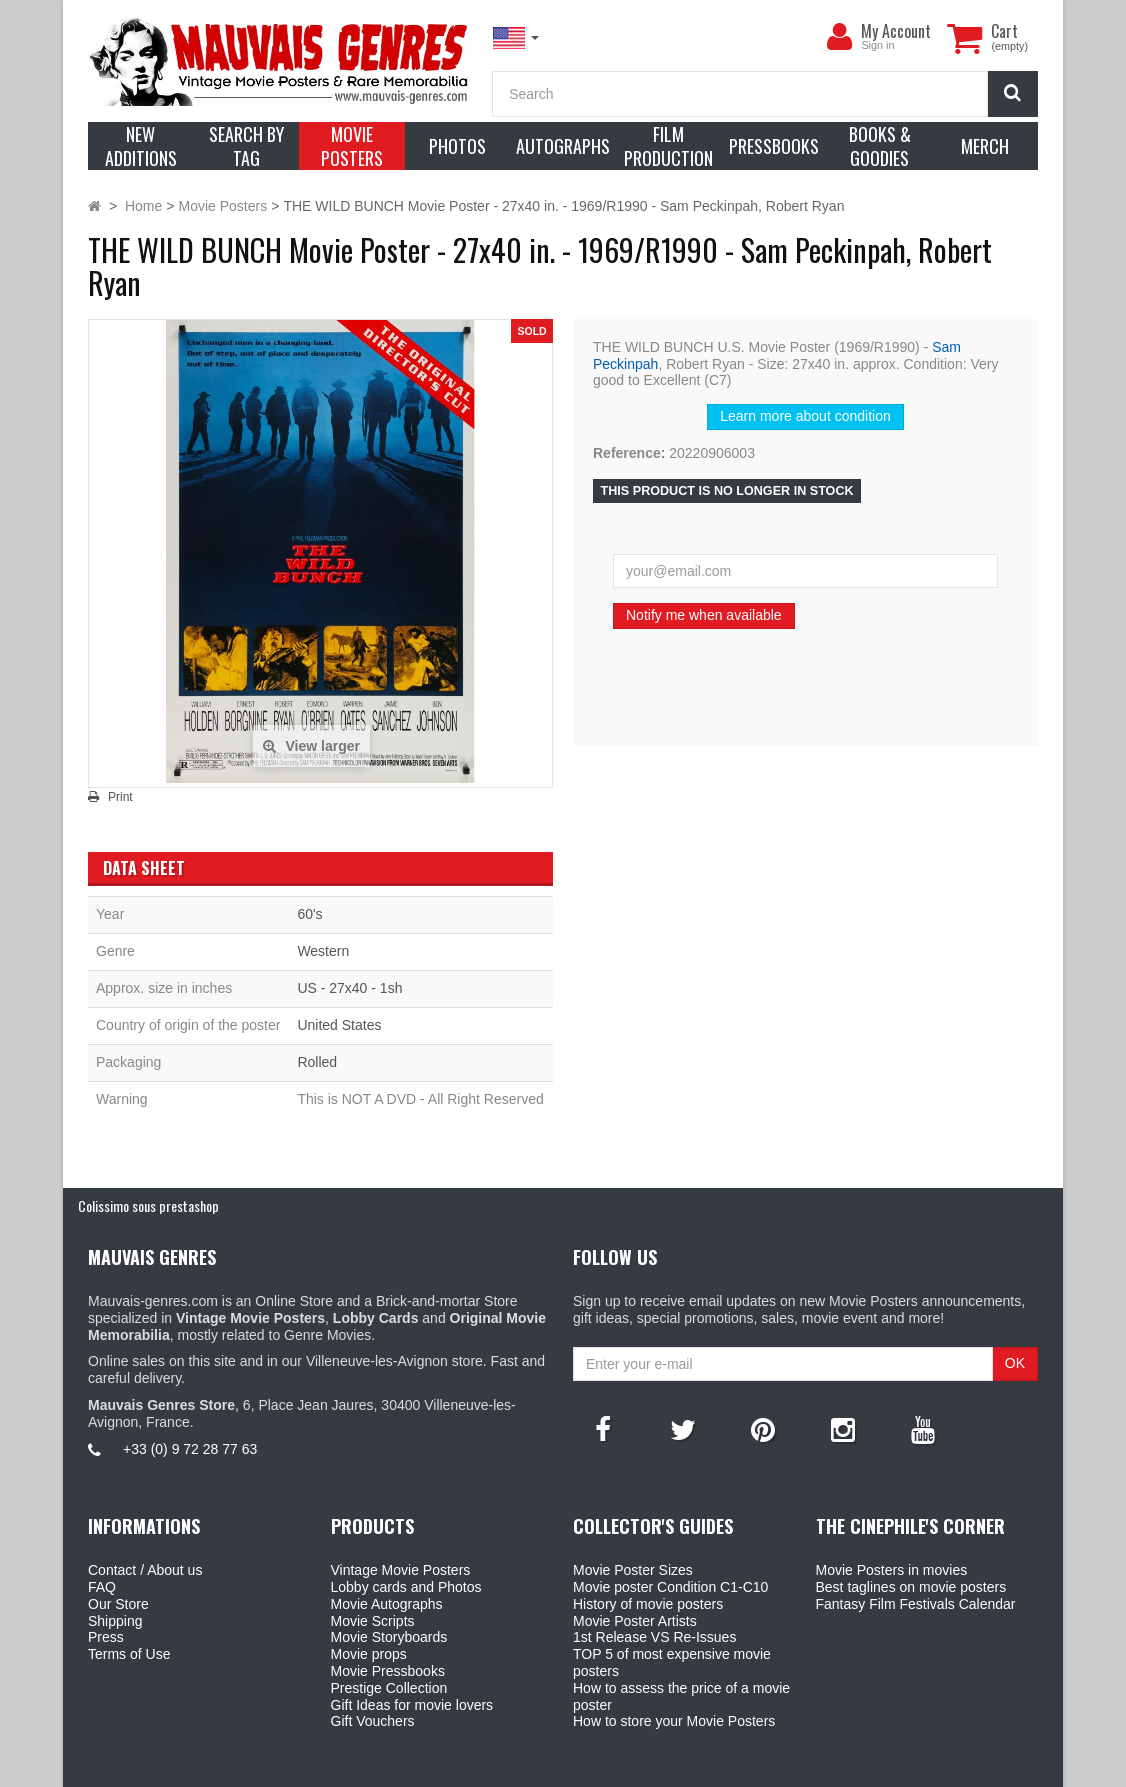  I want to click on US - 27x40 - 1sh, so click(349, 988).